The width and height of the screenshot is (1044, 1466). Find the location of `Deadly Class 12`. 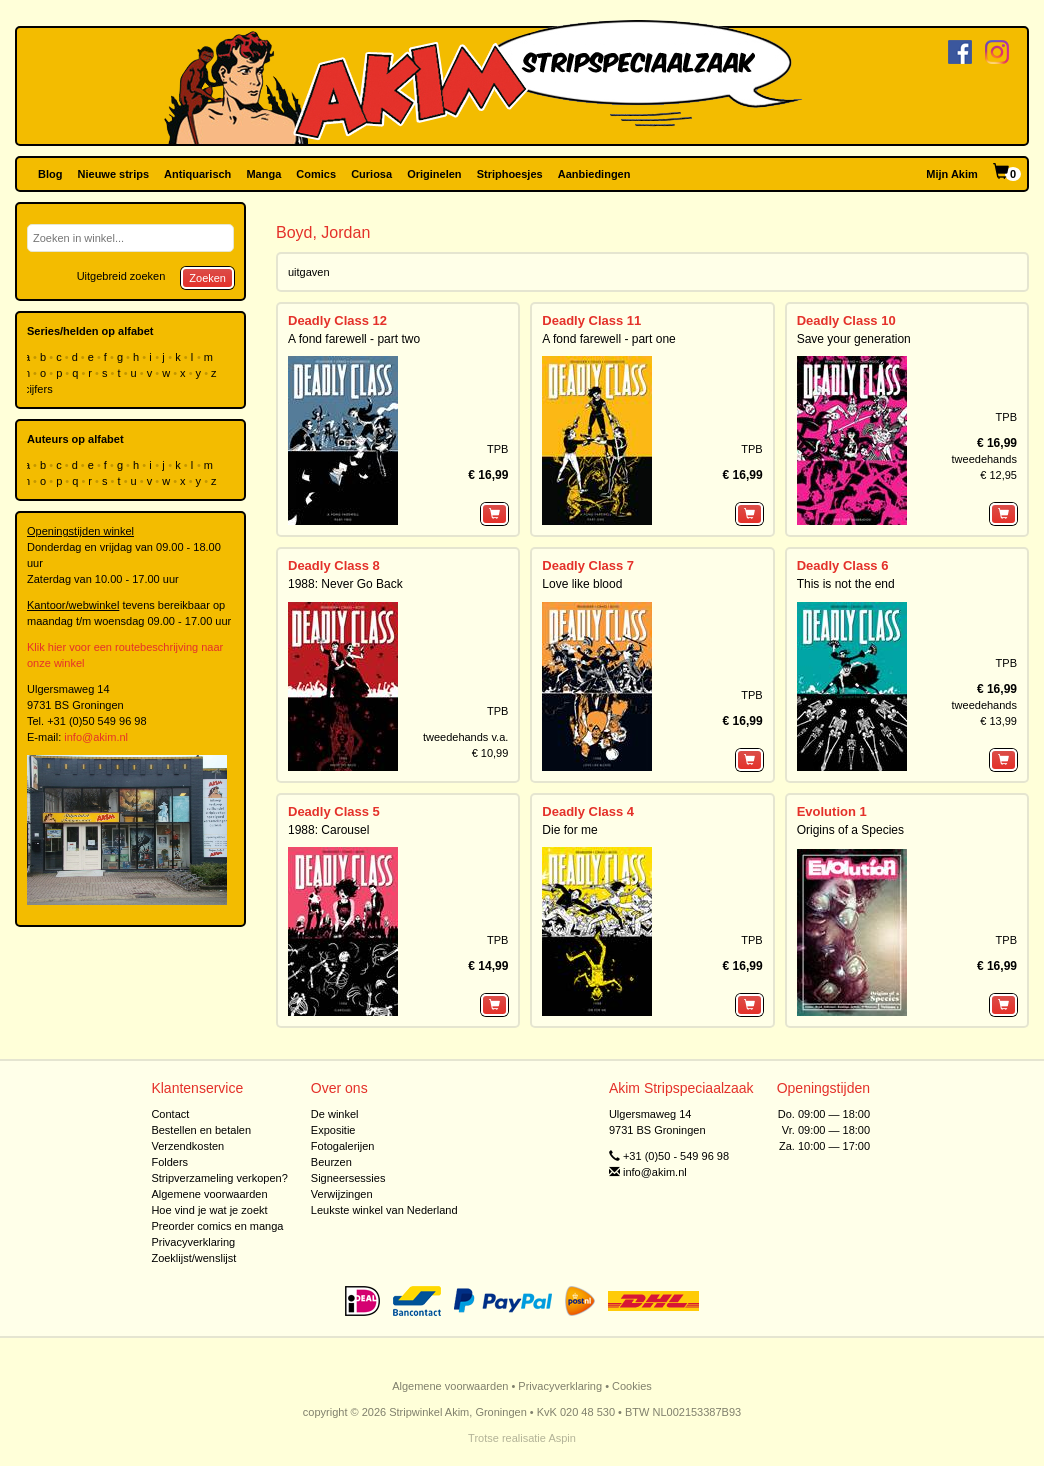

Deadly Class 12 is located at coordinates (337, 320).